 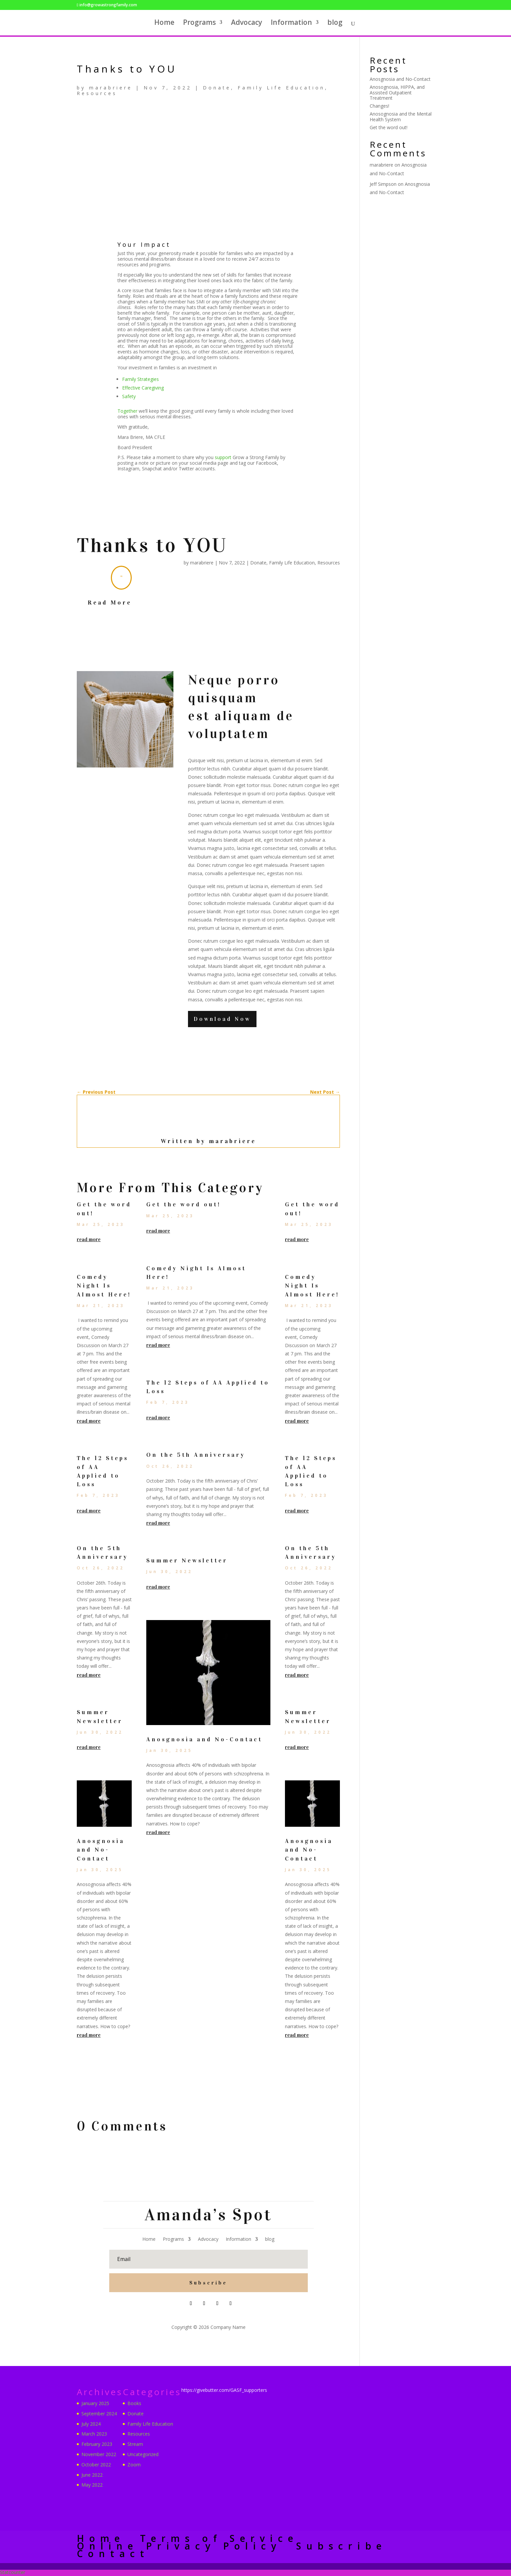 What do you see at coordinates (335, 24) in the screenshot?
I see `blog` at bounding box center [335, 24].